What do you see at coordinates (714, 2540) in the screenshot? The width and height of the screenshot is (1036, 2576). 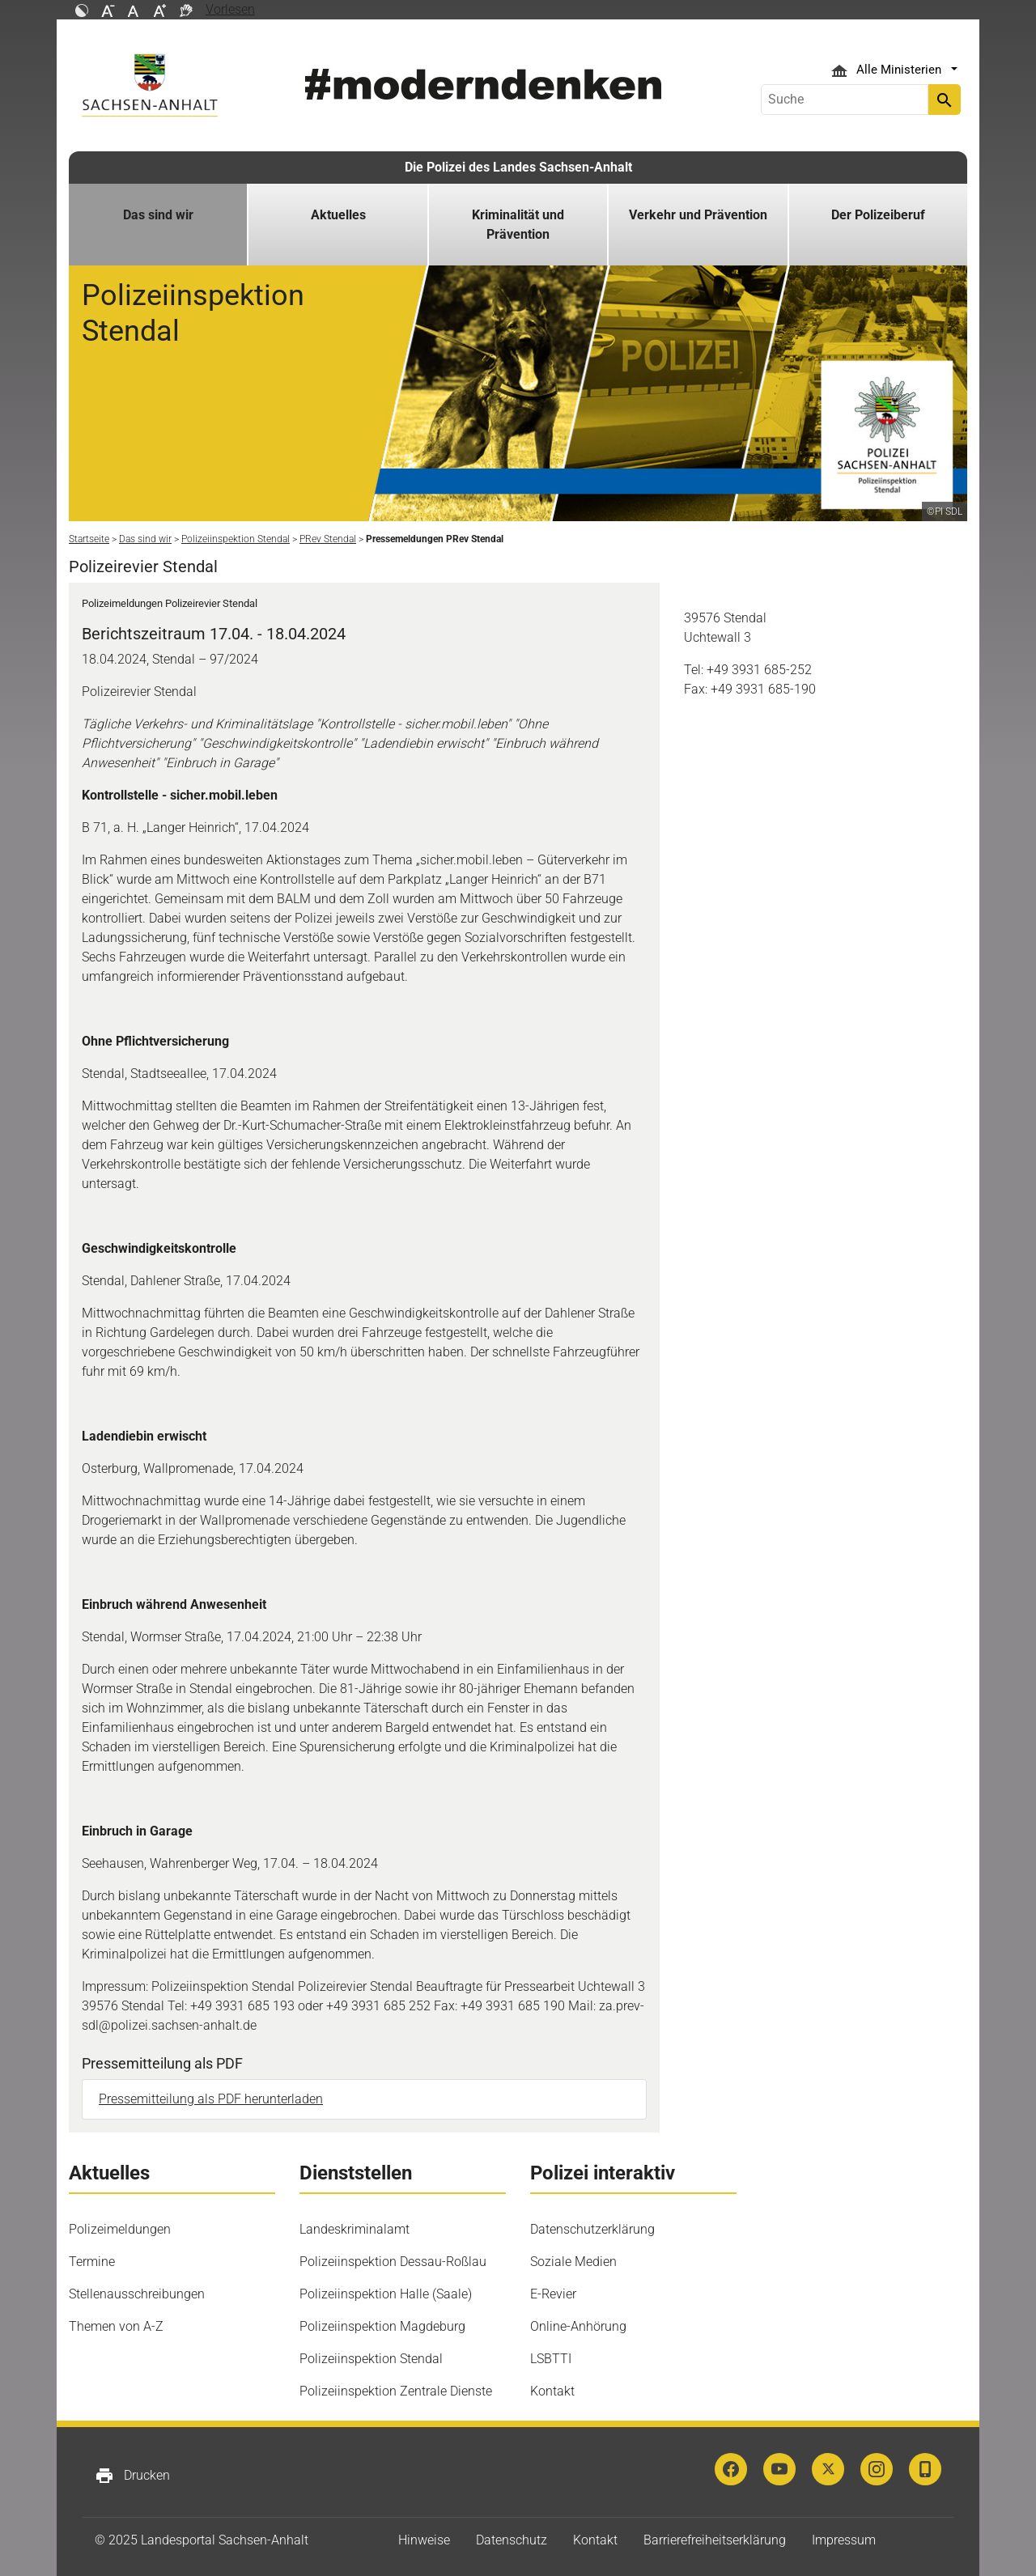 I see `Barrierefreiheitserklärung` at bounding box center [714, 2540].